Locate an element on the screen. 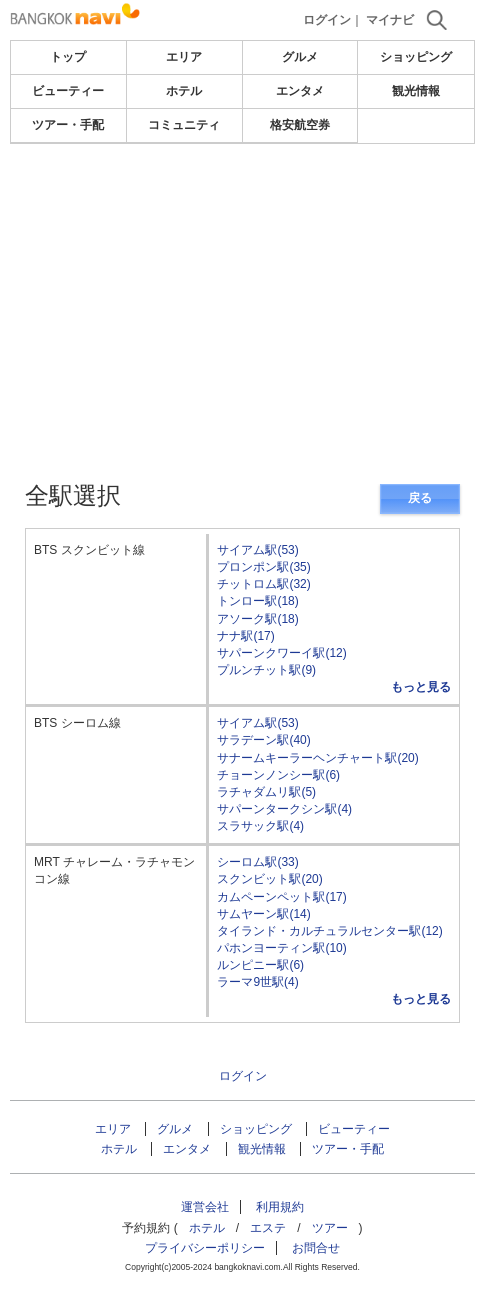 The width and height of the screenshot is (485, 1296). 運営会社 is located at coordinates (205, 1207).